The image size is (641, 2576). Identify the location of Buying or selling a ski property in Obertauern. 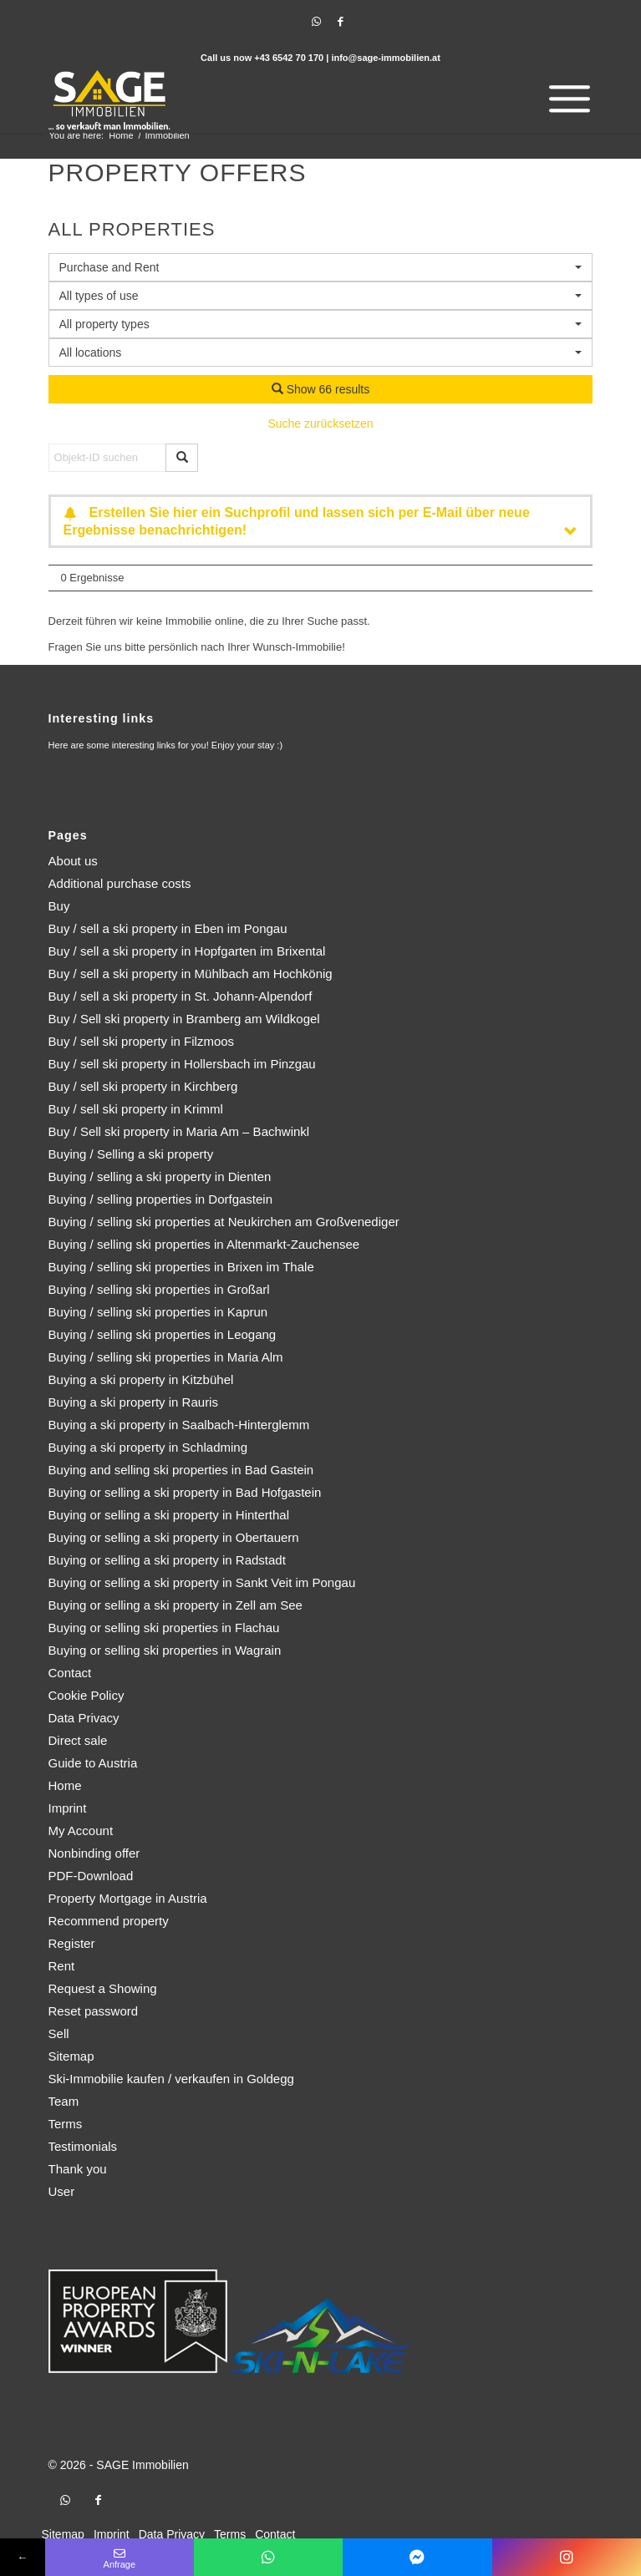
(173, 1537).